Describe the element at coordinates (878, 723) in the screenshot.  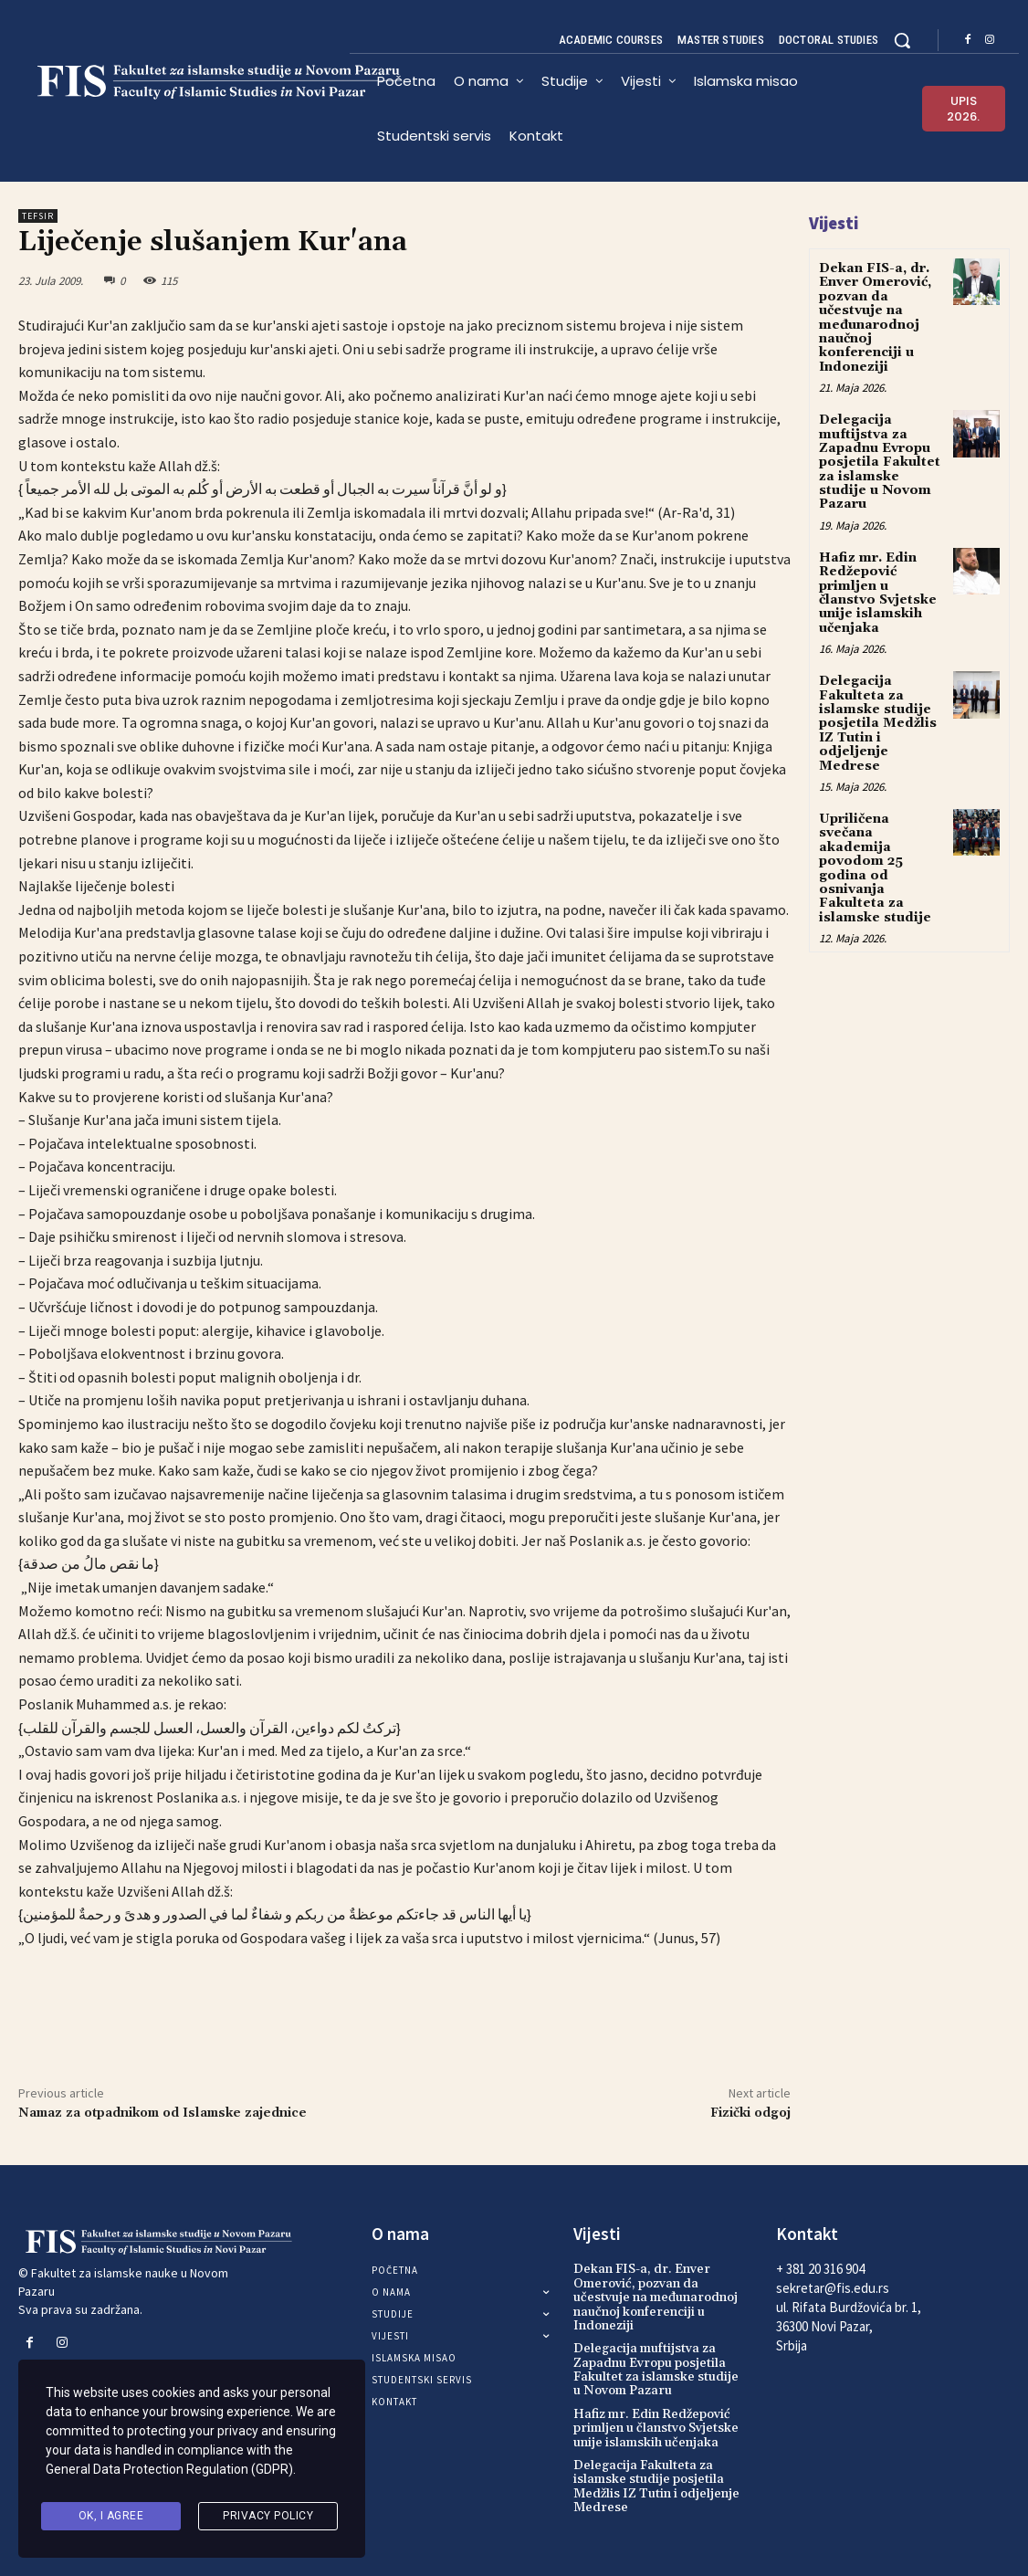
I see `Delegacija Fakulteta za islamske studije posjetila Medžlis IZ Tutin i odjeljenje Medrese` at that location.